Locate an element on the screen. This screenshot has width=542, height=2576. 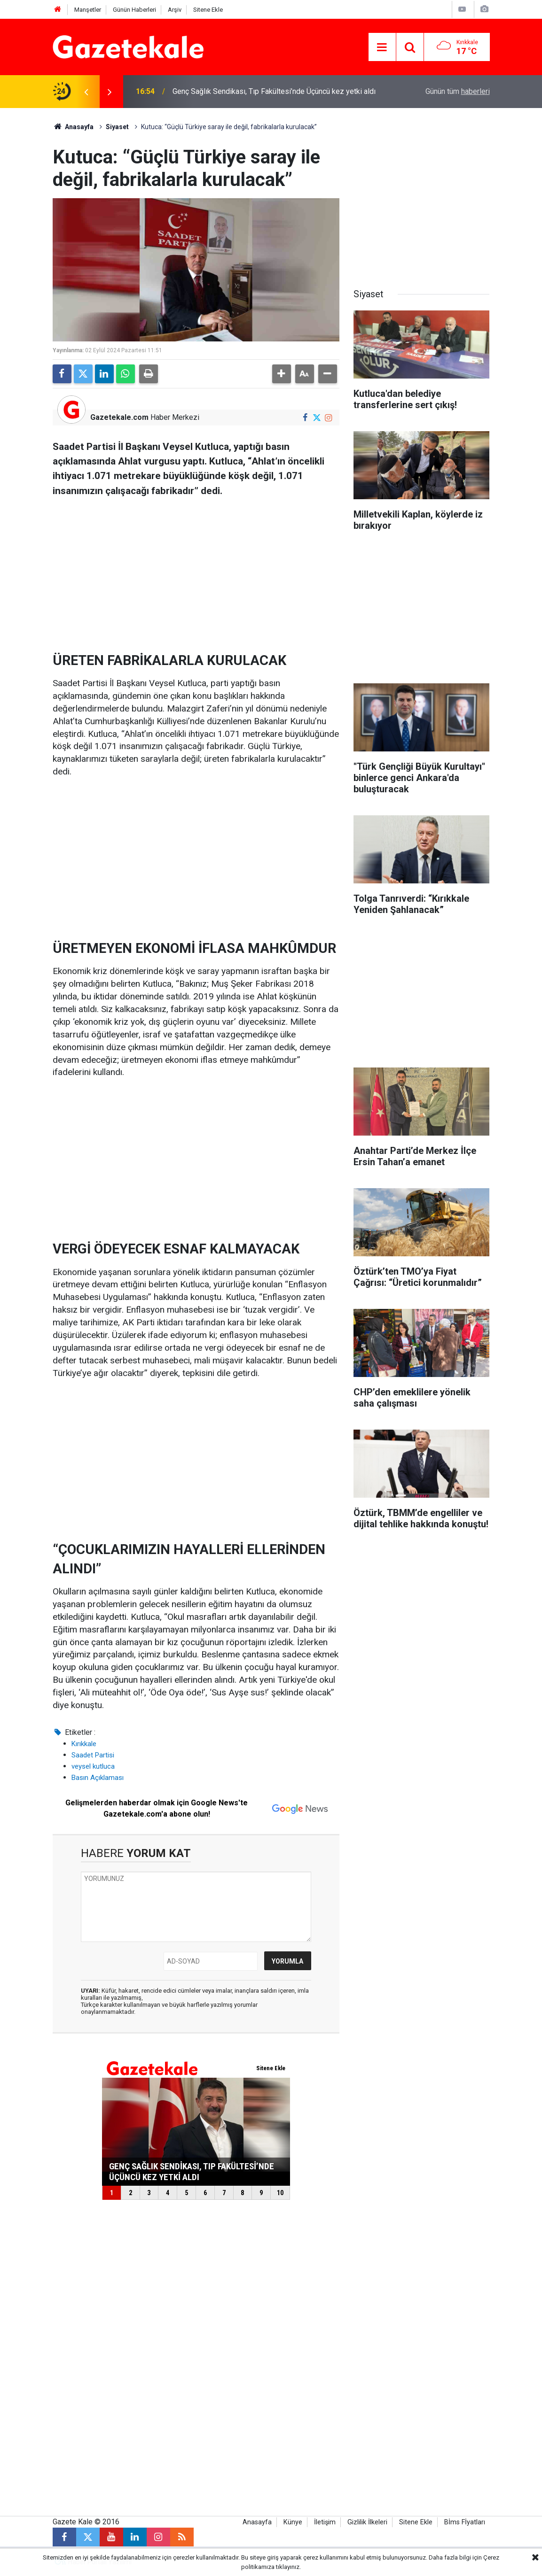
[button] is located at coordinates (281, 373).